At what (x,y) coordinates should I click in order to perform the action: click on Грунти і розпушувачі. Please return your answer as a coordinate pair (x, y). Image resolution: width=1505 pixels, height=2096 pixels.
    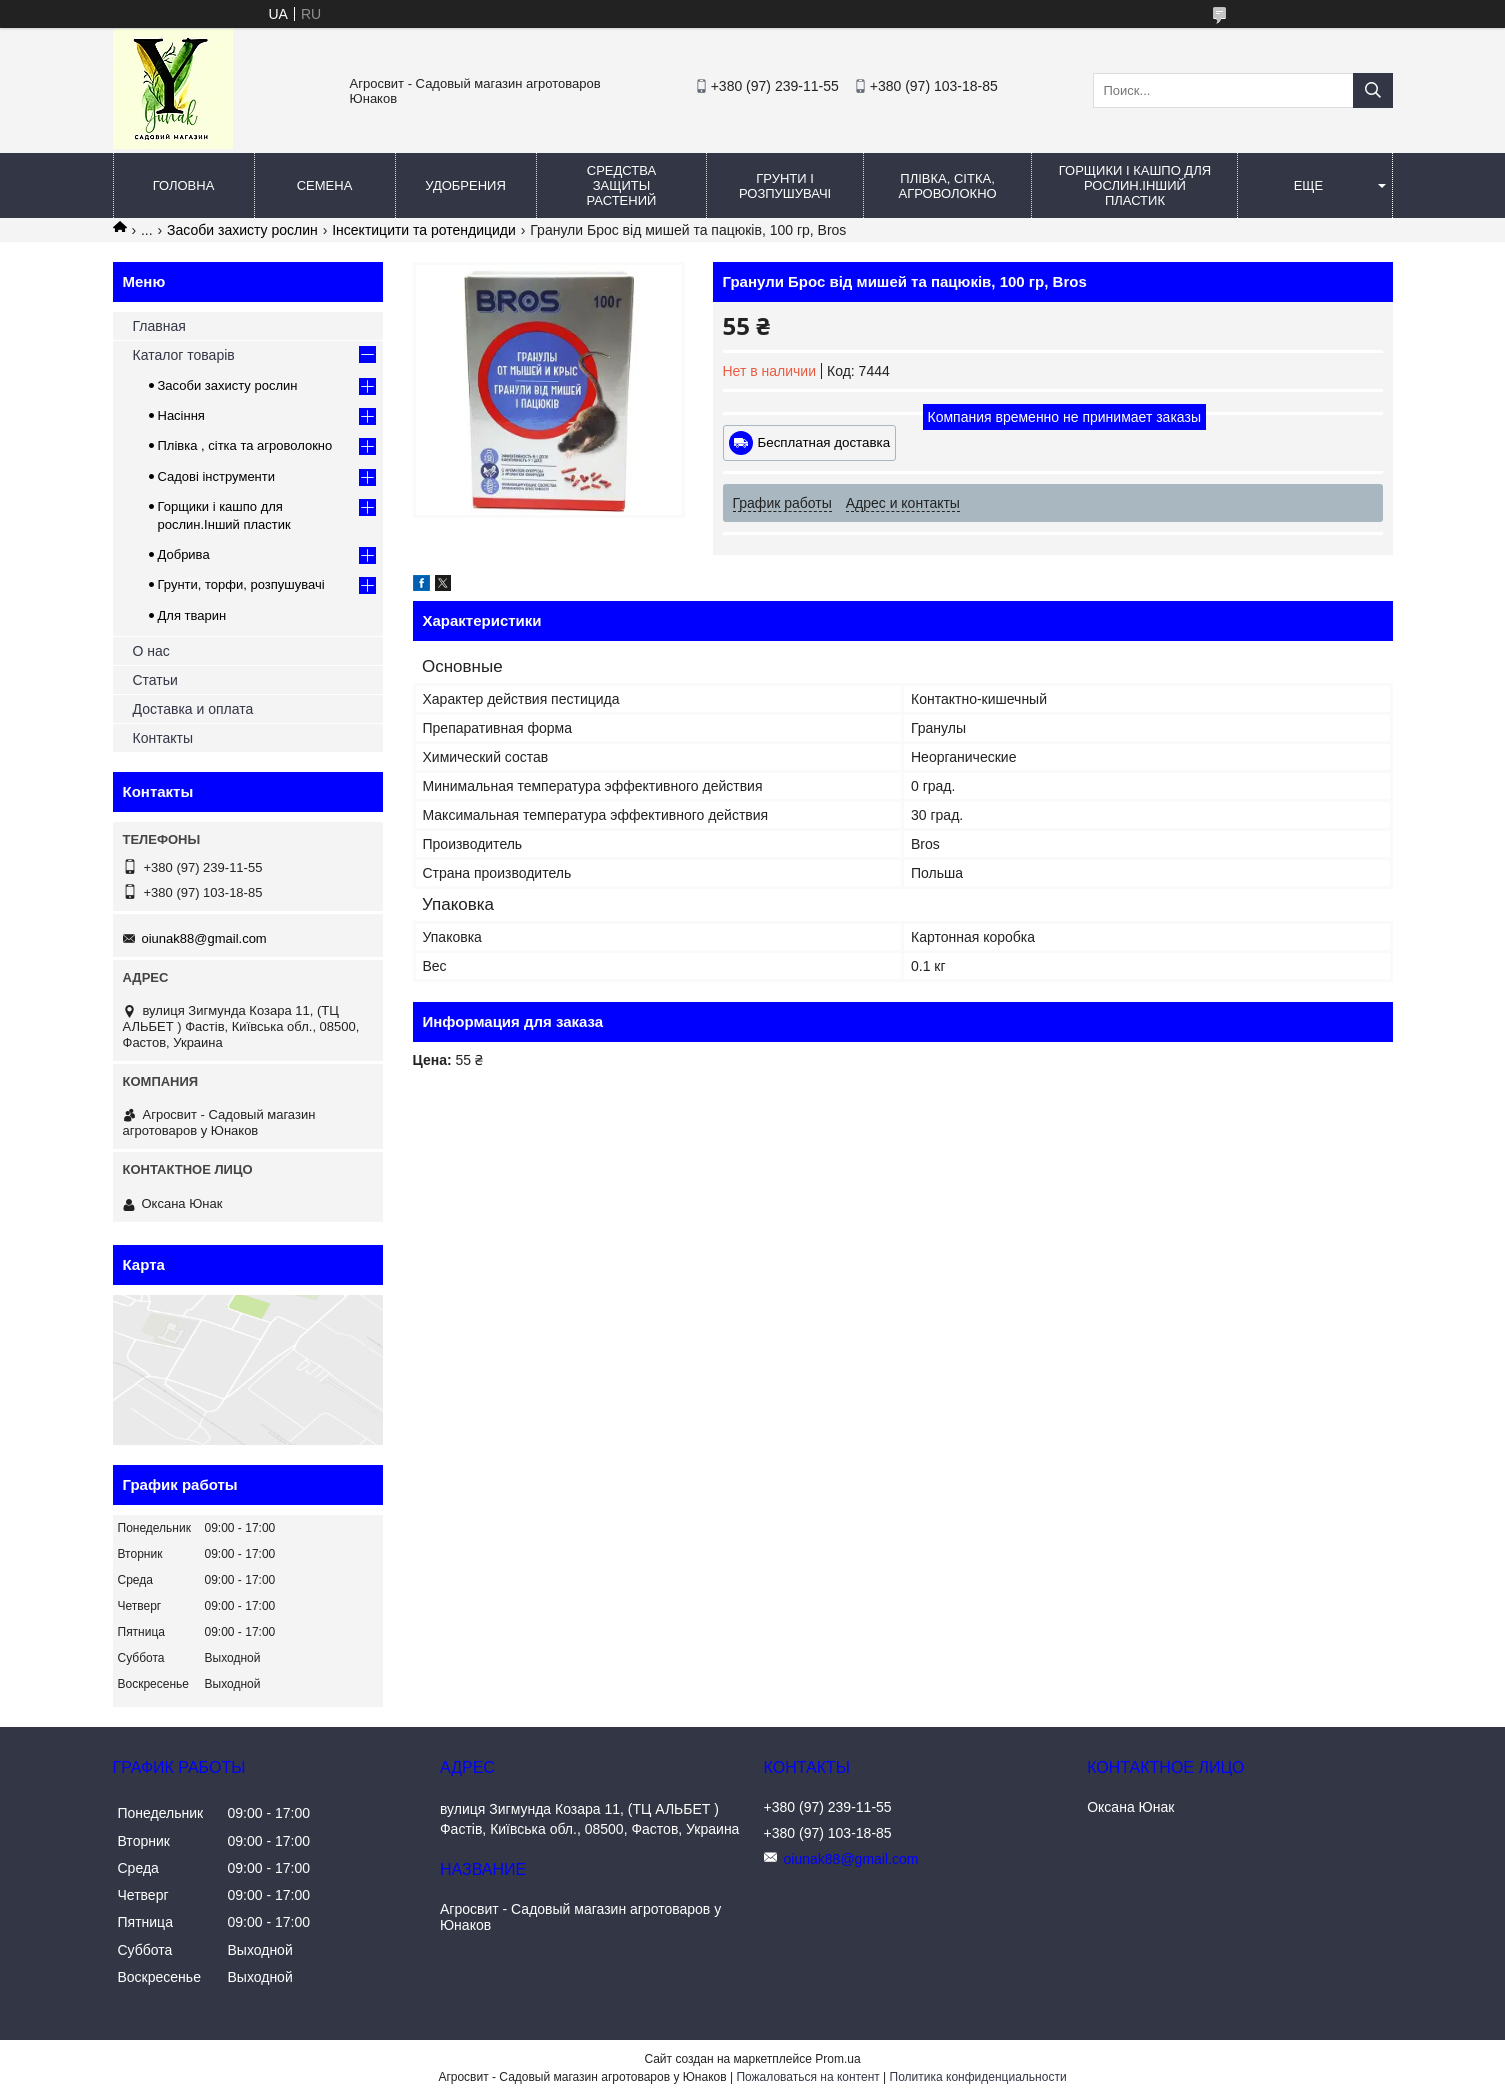
    Looking at the image, I should click on (785, 186).